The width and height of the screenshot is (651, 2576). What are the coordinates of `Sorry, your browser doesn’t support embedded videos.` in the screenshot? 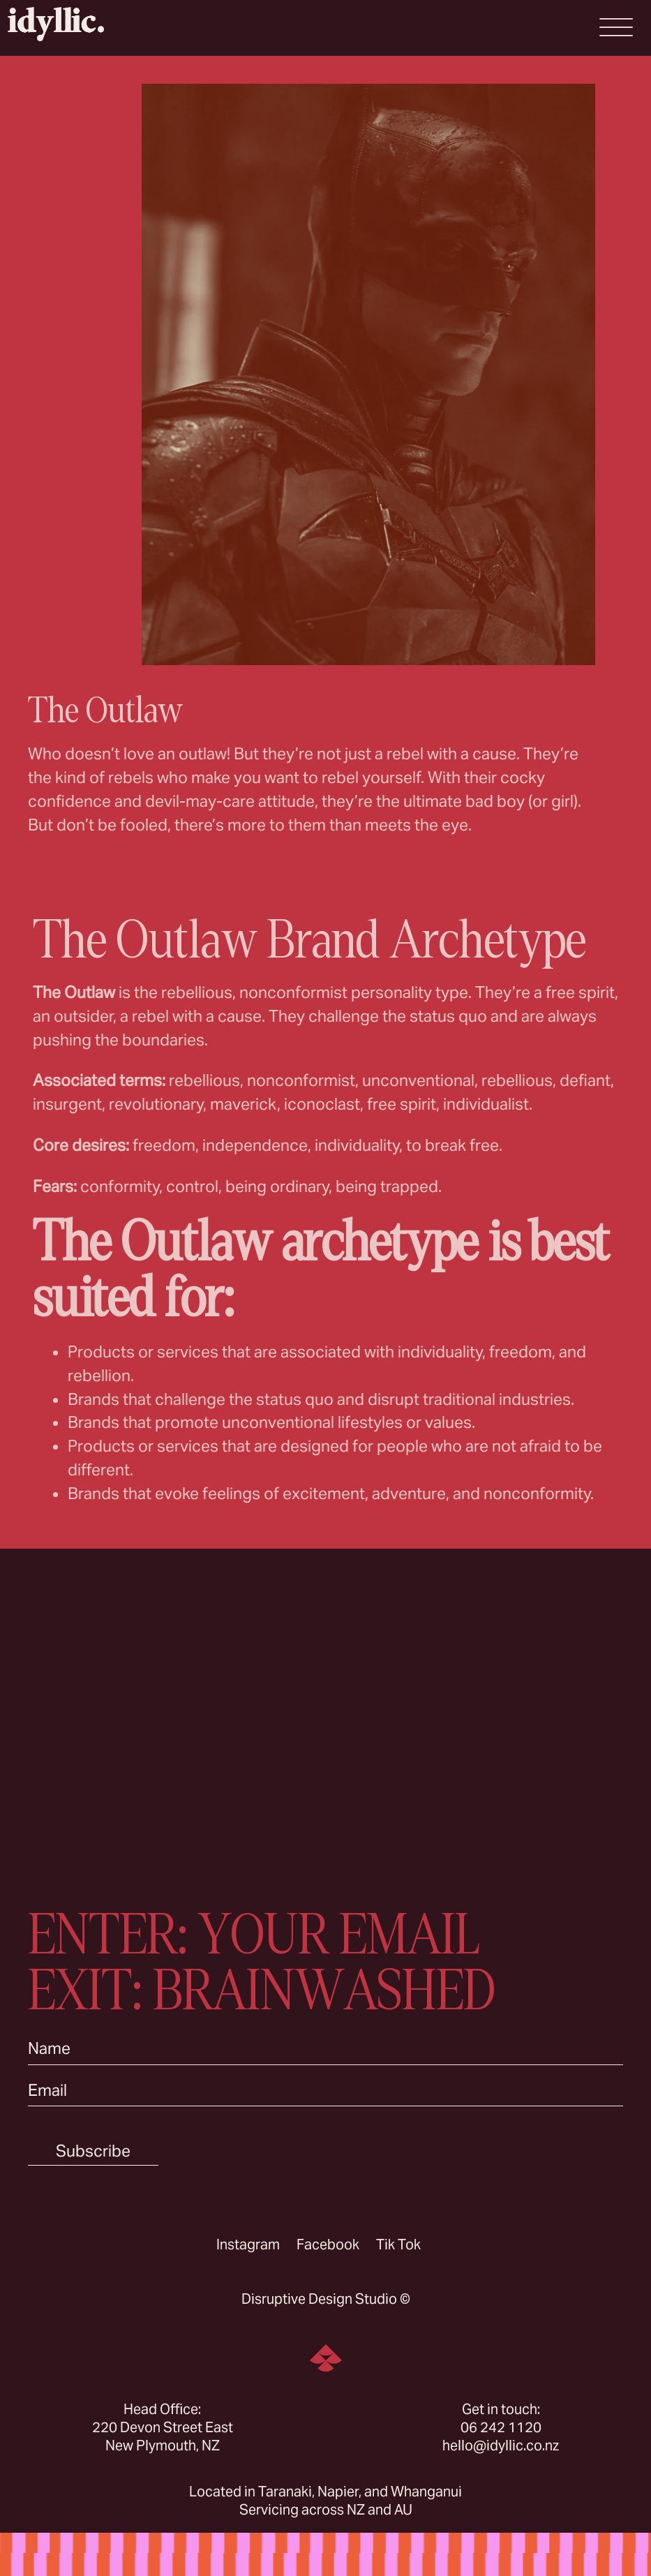 It's located at (325, 1715).